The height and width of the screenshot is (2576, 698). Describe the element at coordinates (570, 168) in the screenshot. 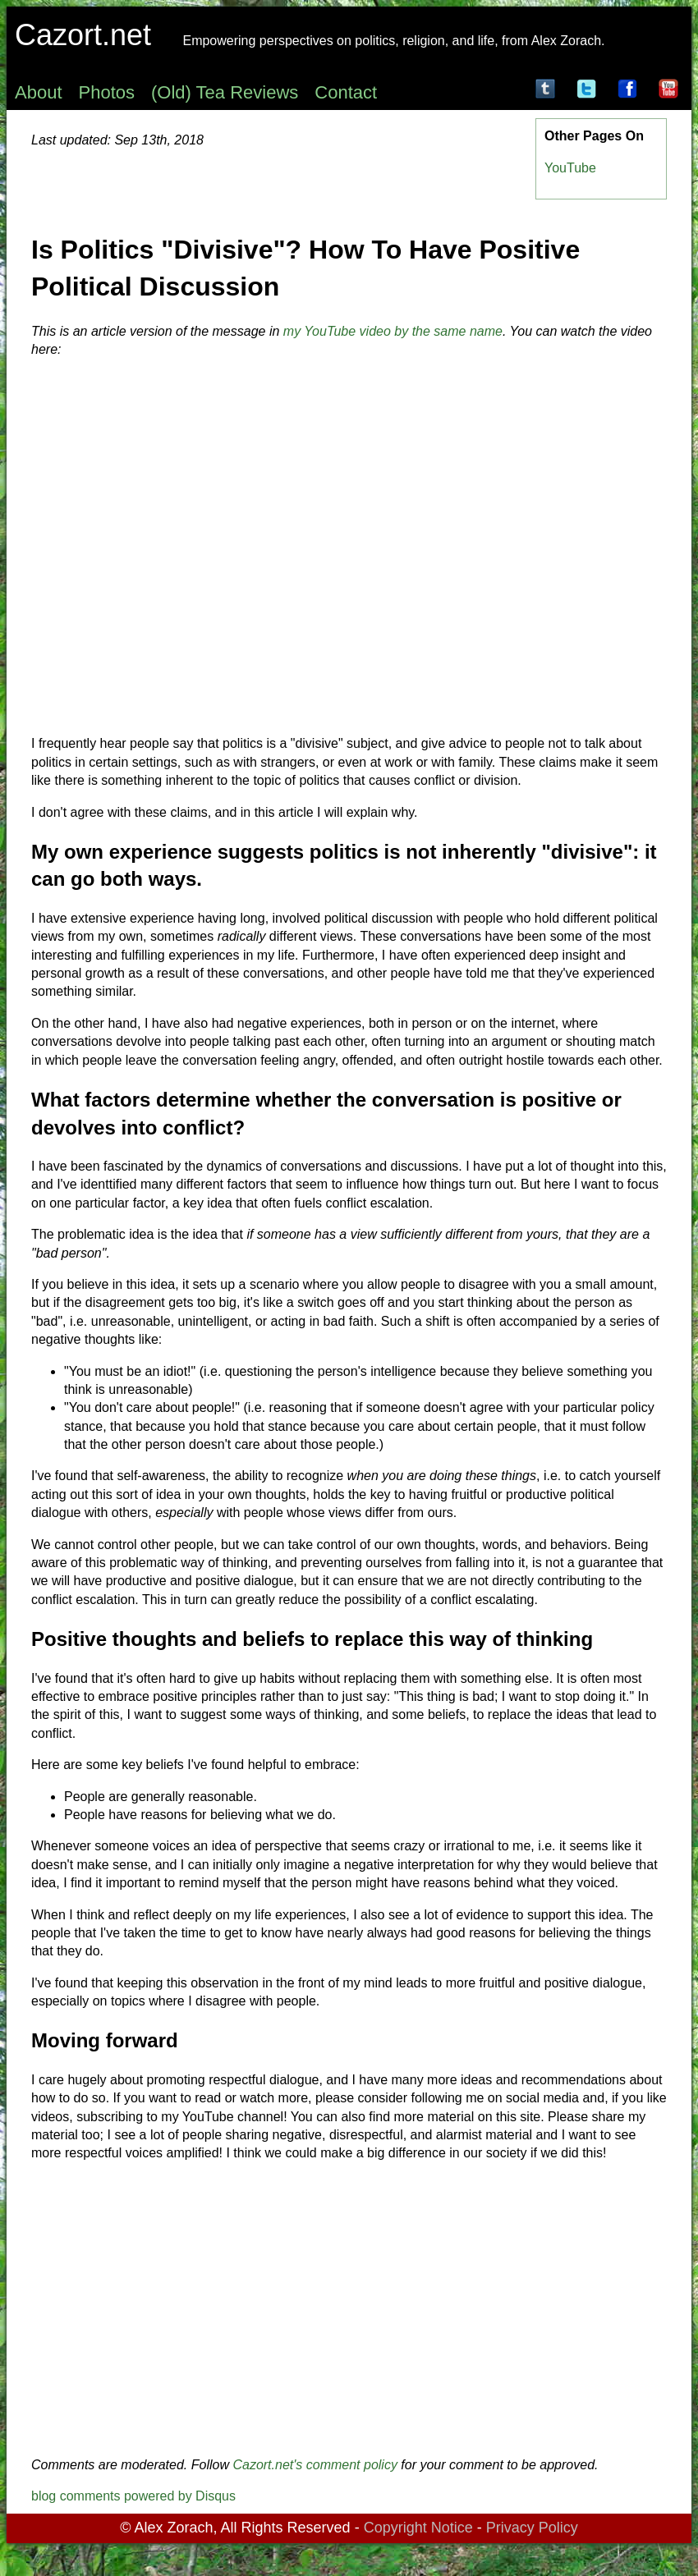

I see `YouTube` at that location.